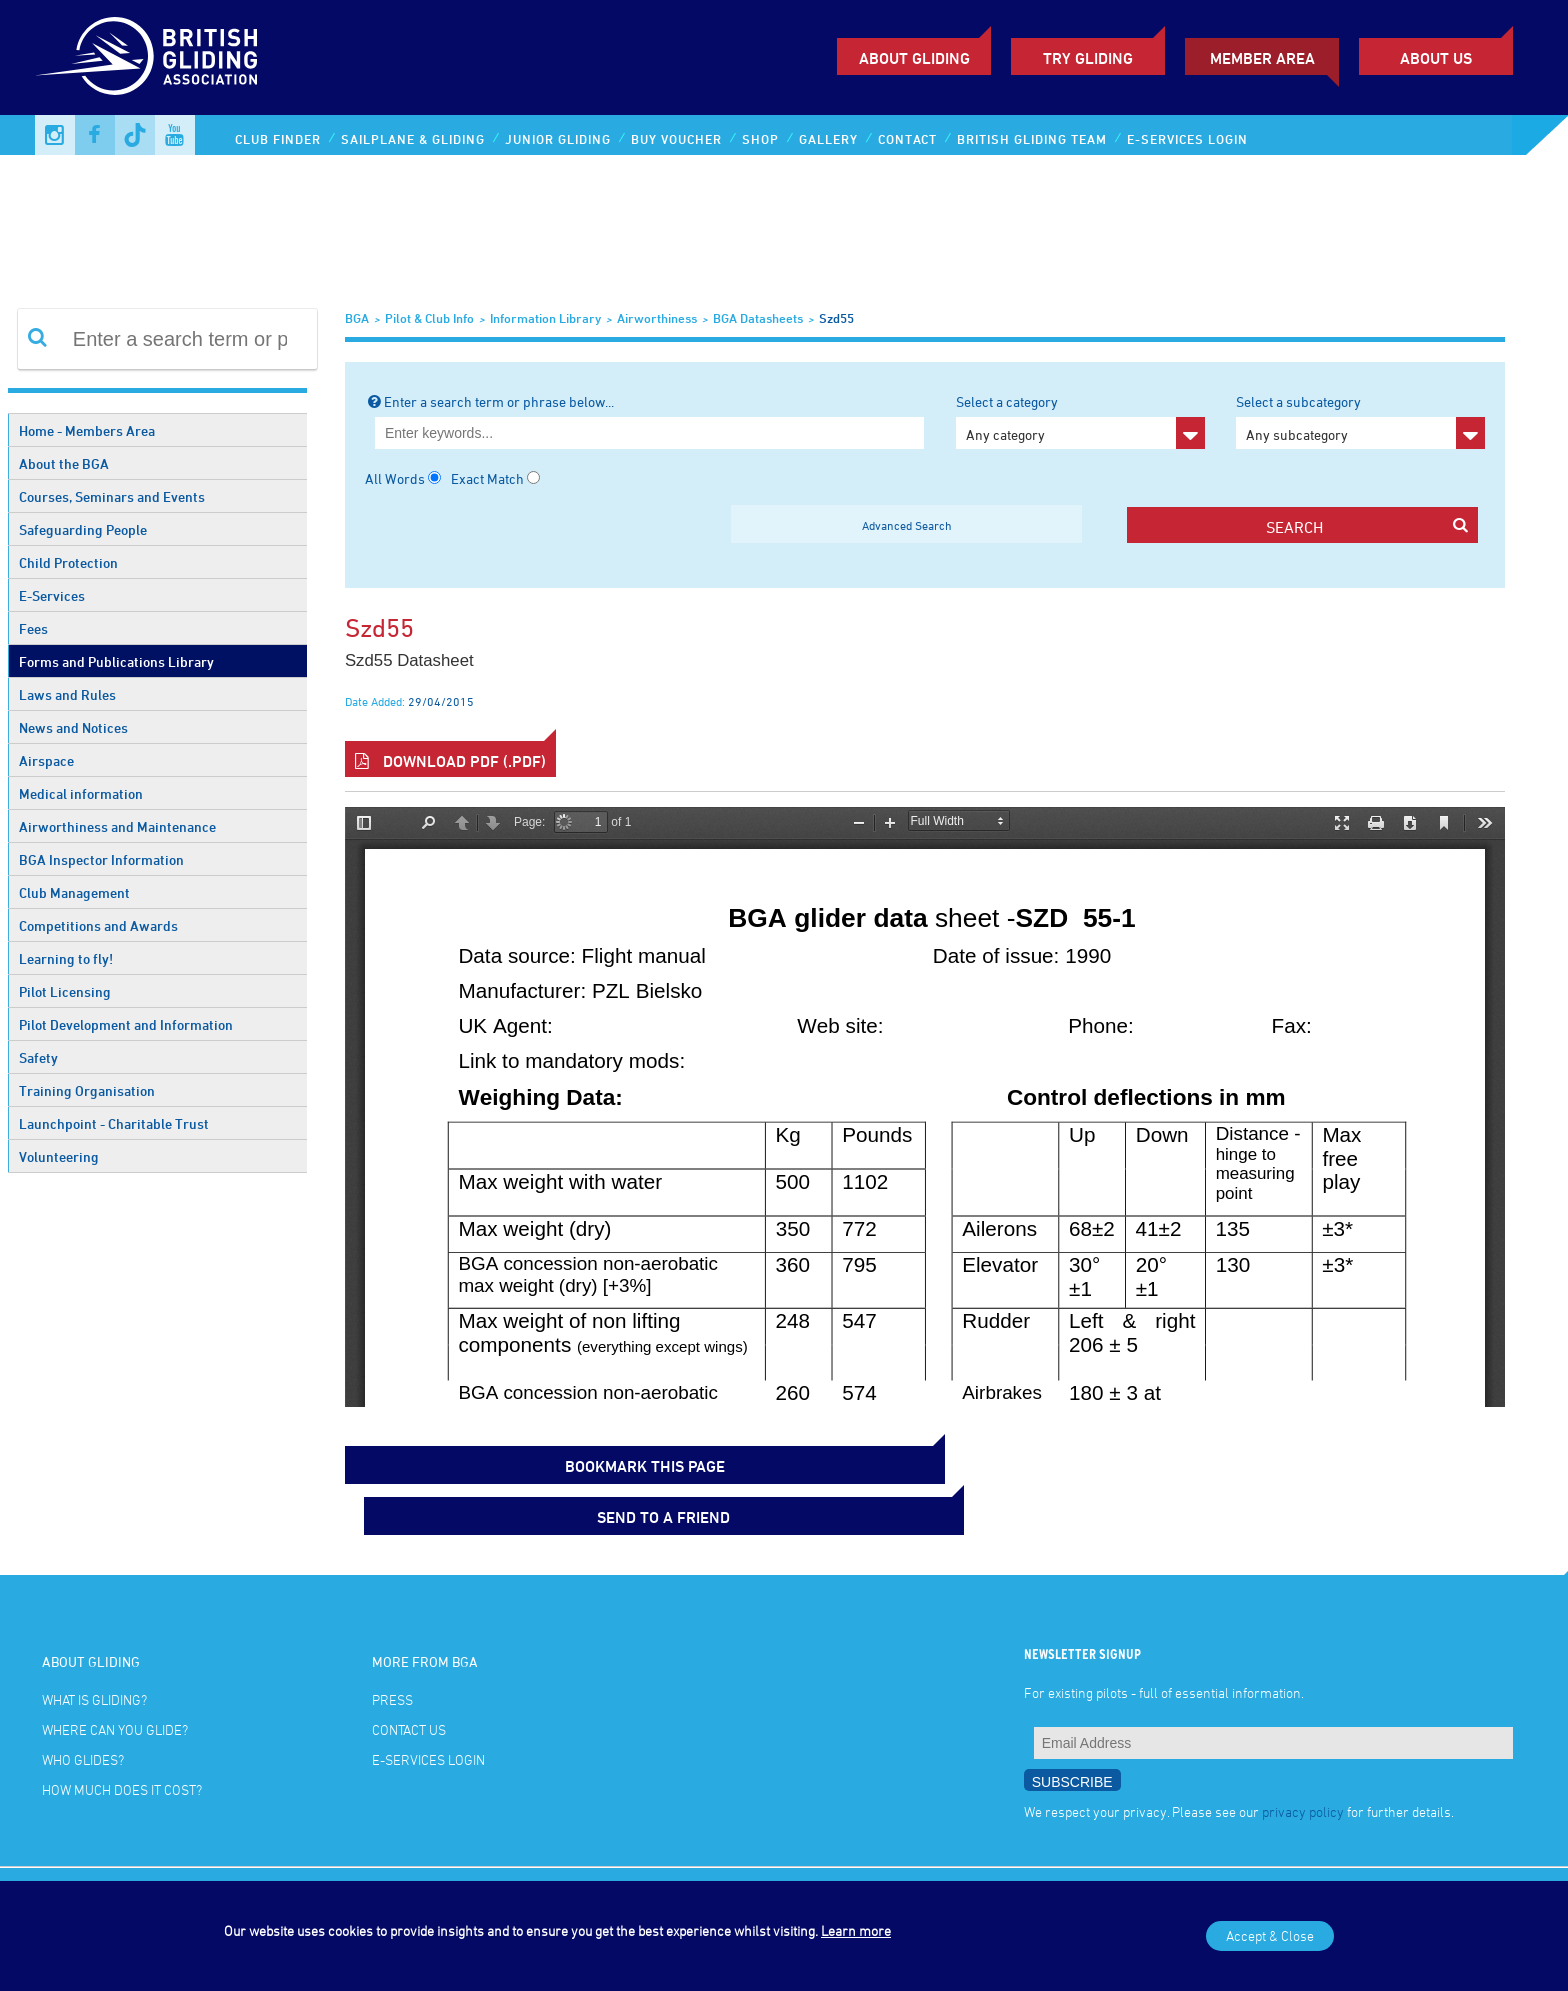 The height and width of the screenshot is (1991, 1568). I want to click on Gallery, so click(828, 139).